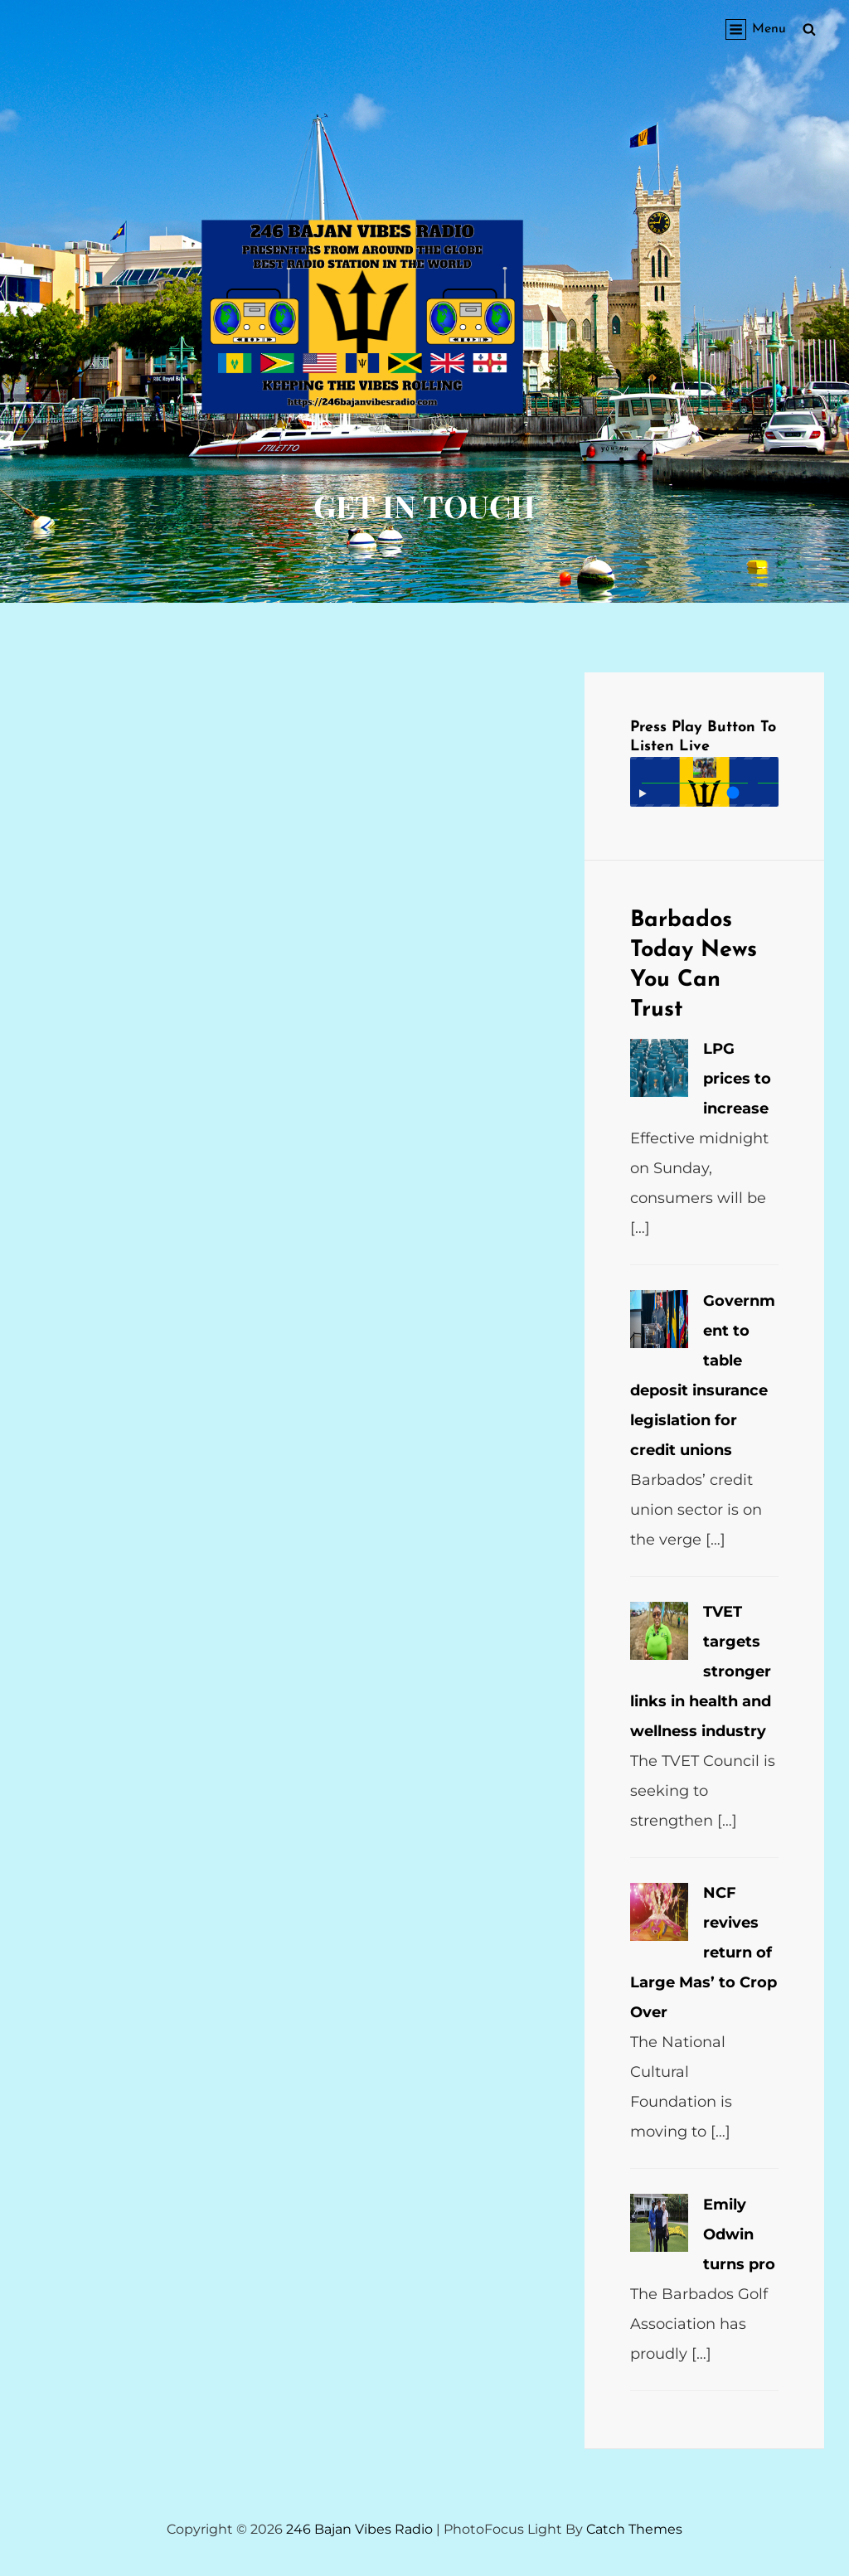 The height and width of the screenshot is (2576, 849). I want to click on Emily Odwin turns pro, so click(739, 2234).